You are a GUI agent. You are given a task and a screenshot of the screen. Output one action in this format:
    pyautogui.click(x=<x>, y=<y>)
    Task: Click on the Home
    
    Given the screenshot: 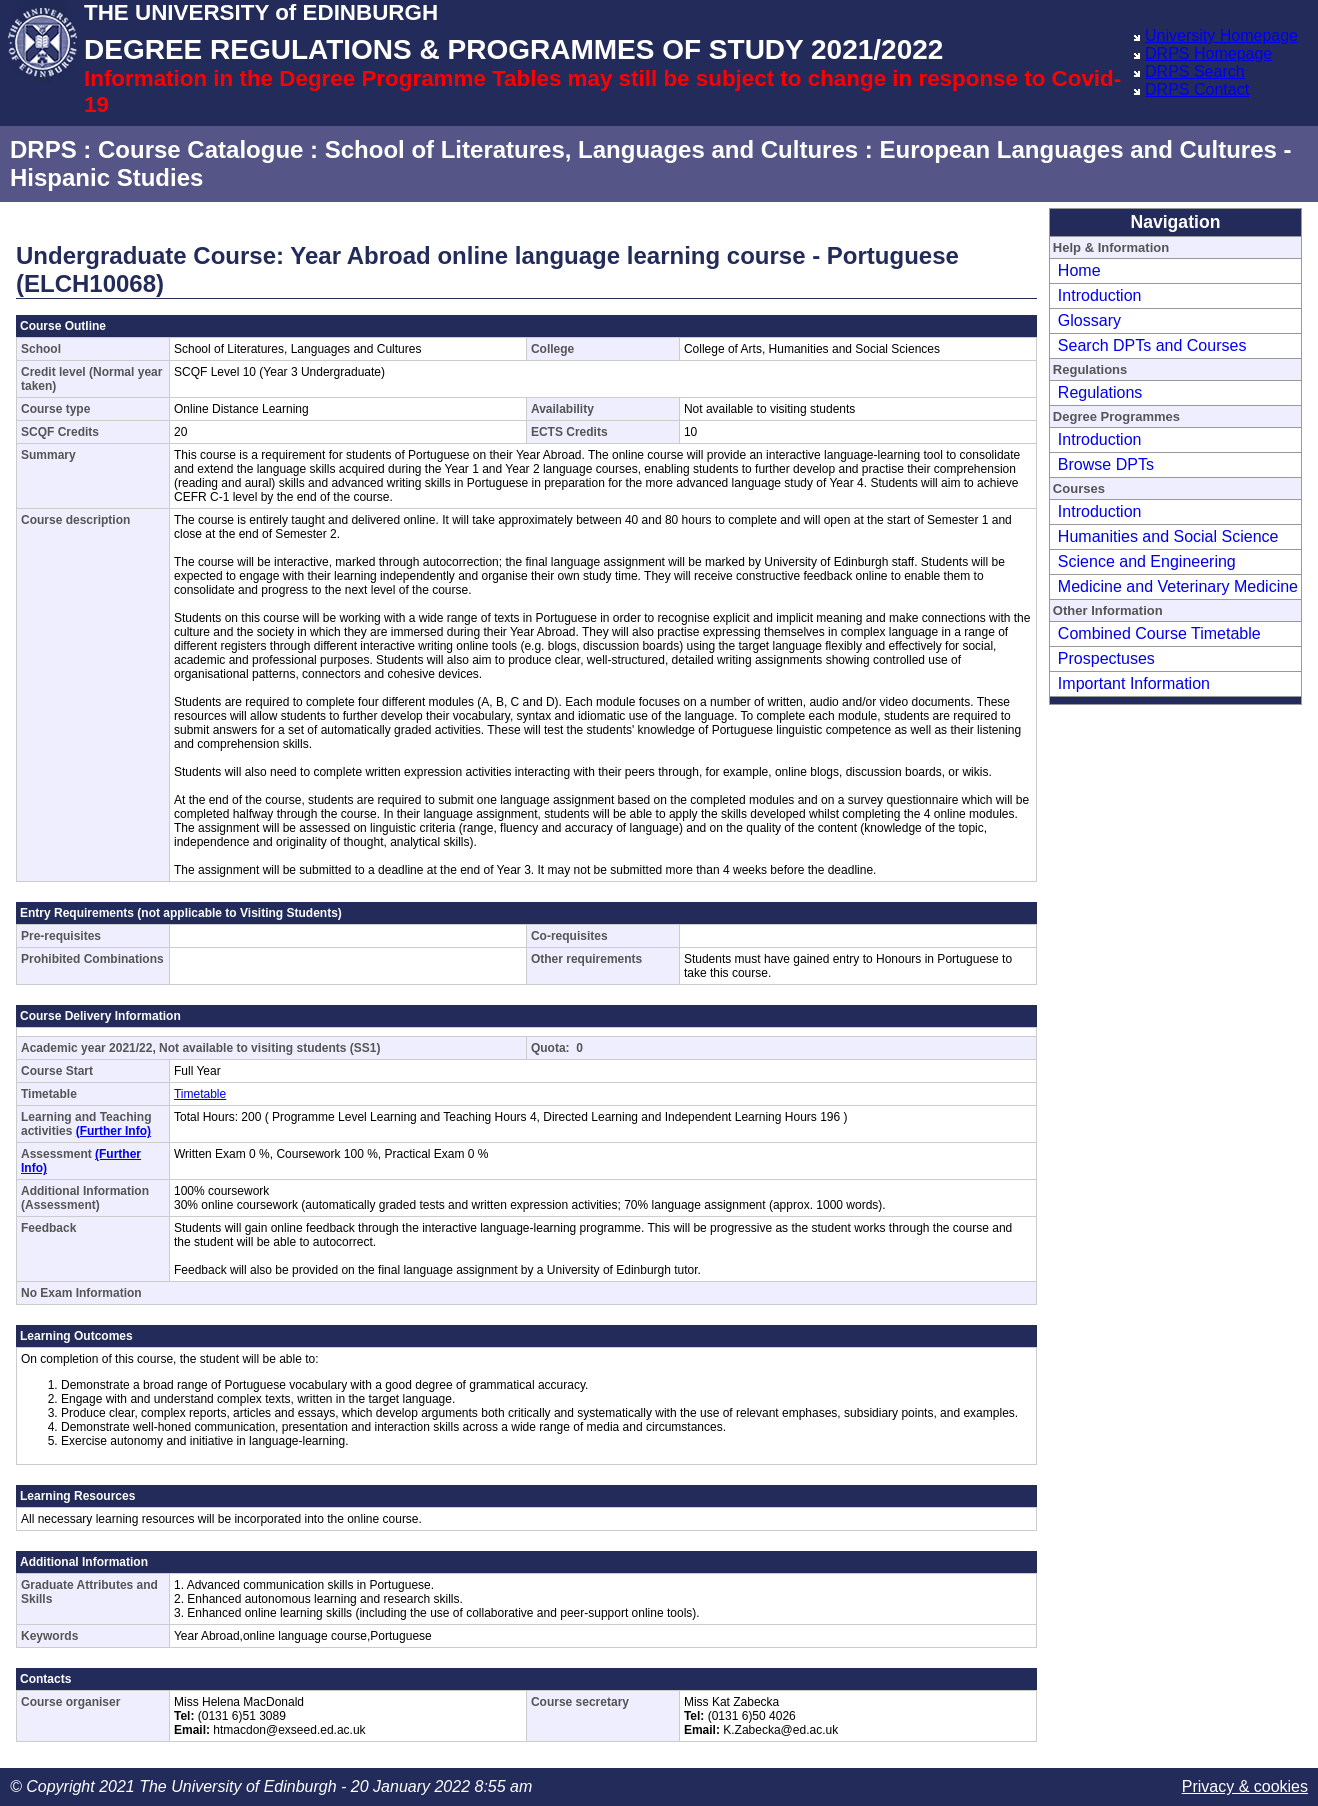 What is the action you would take?
    pyautogui.click(x=1079, y=270)
    